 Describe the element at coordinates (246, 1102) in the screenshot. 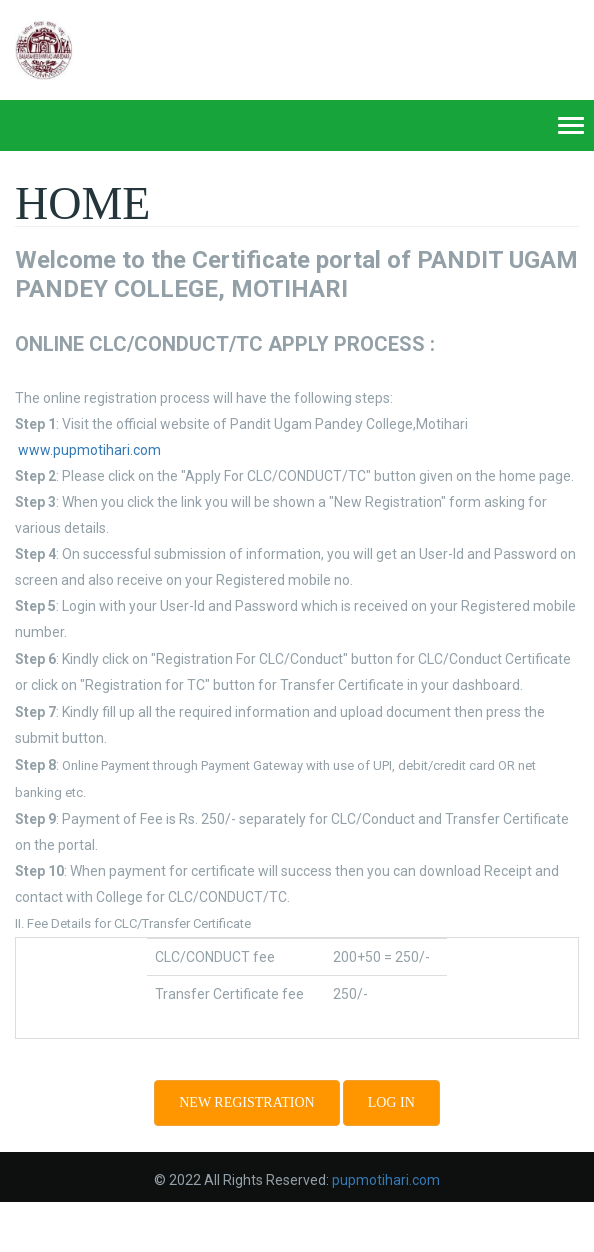

I see `NEW REGISTRATION` at that location.